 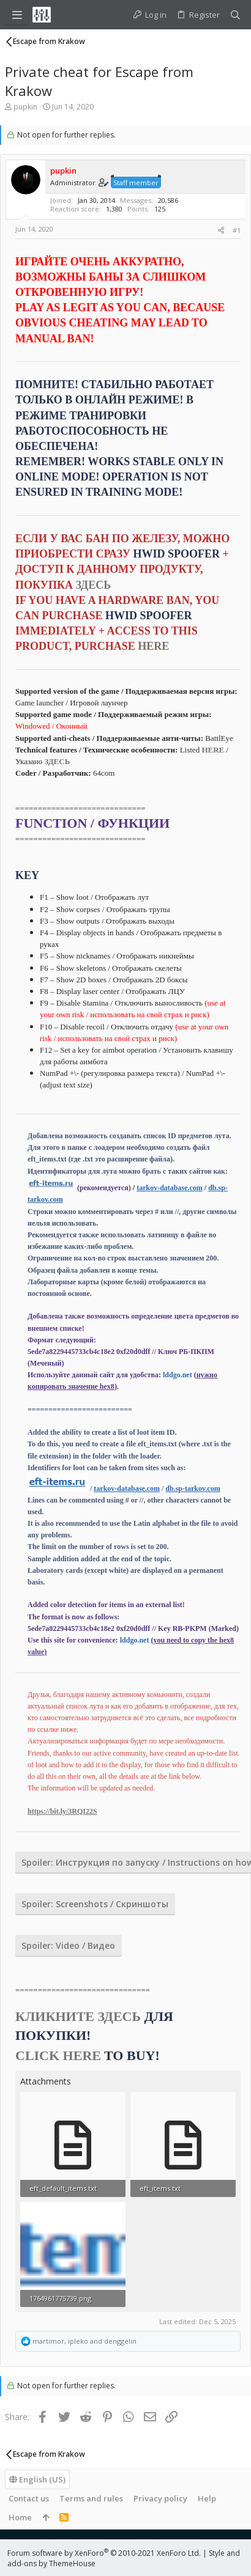 What do you see at coordinates (20, 2517) in the screenshot?
I see `Home` at bounding box center [20, 2517].